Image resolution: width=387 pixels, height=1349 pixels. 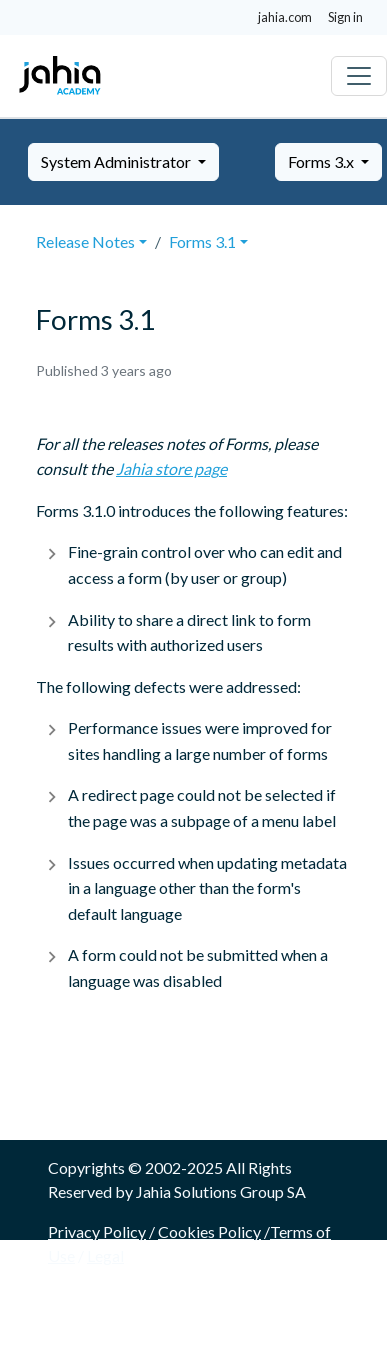 What do you see at coordinates (359, 76) in the screenshot?
I see `[Toggle navigation]` at bounding box center [359, 76].